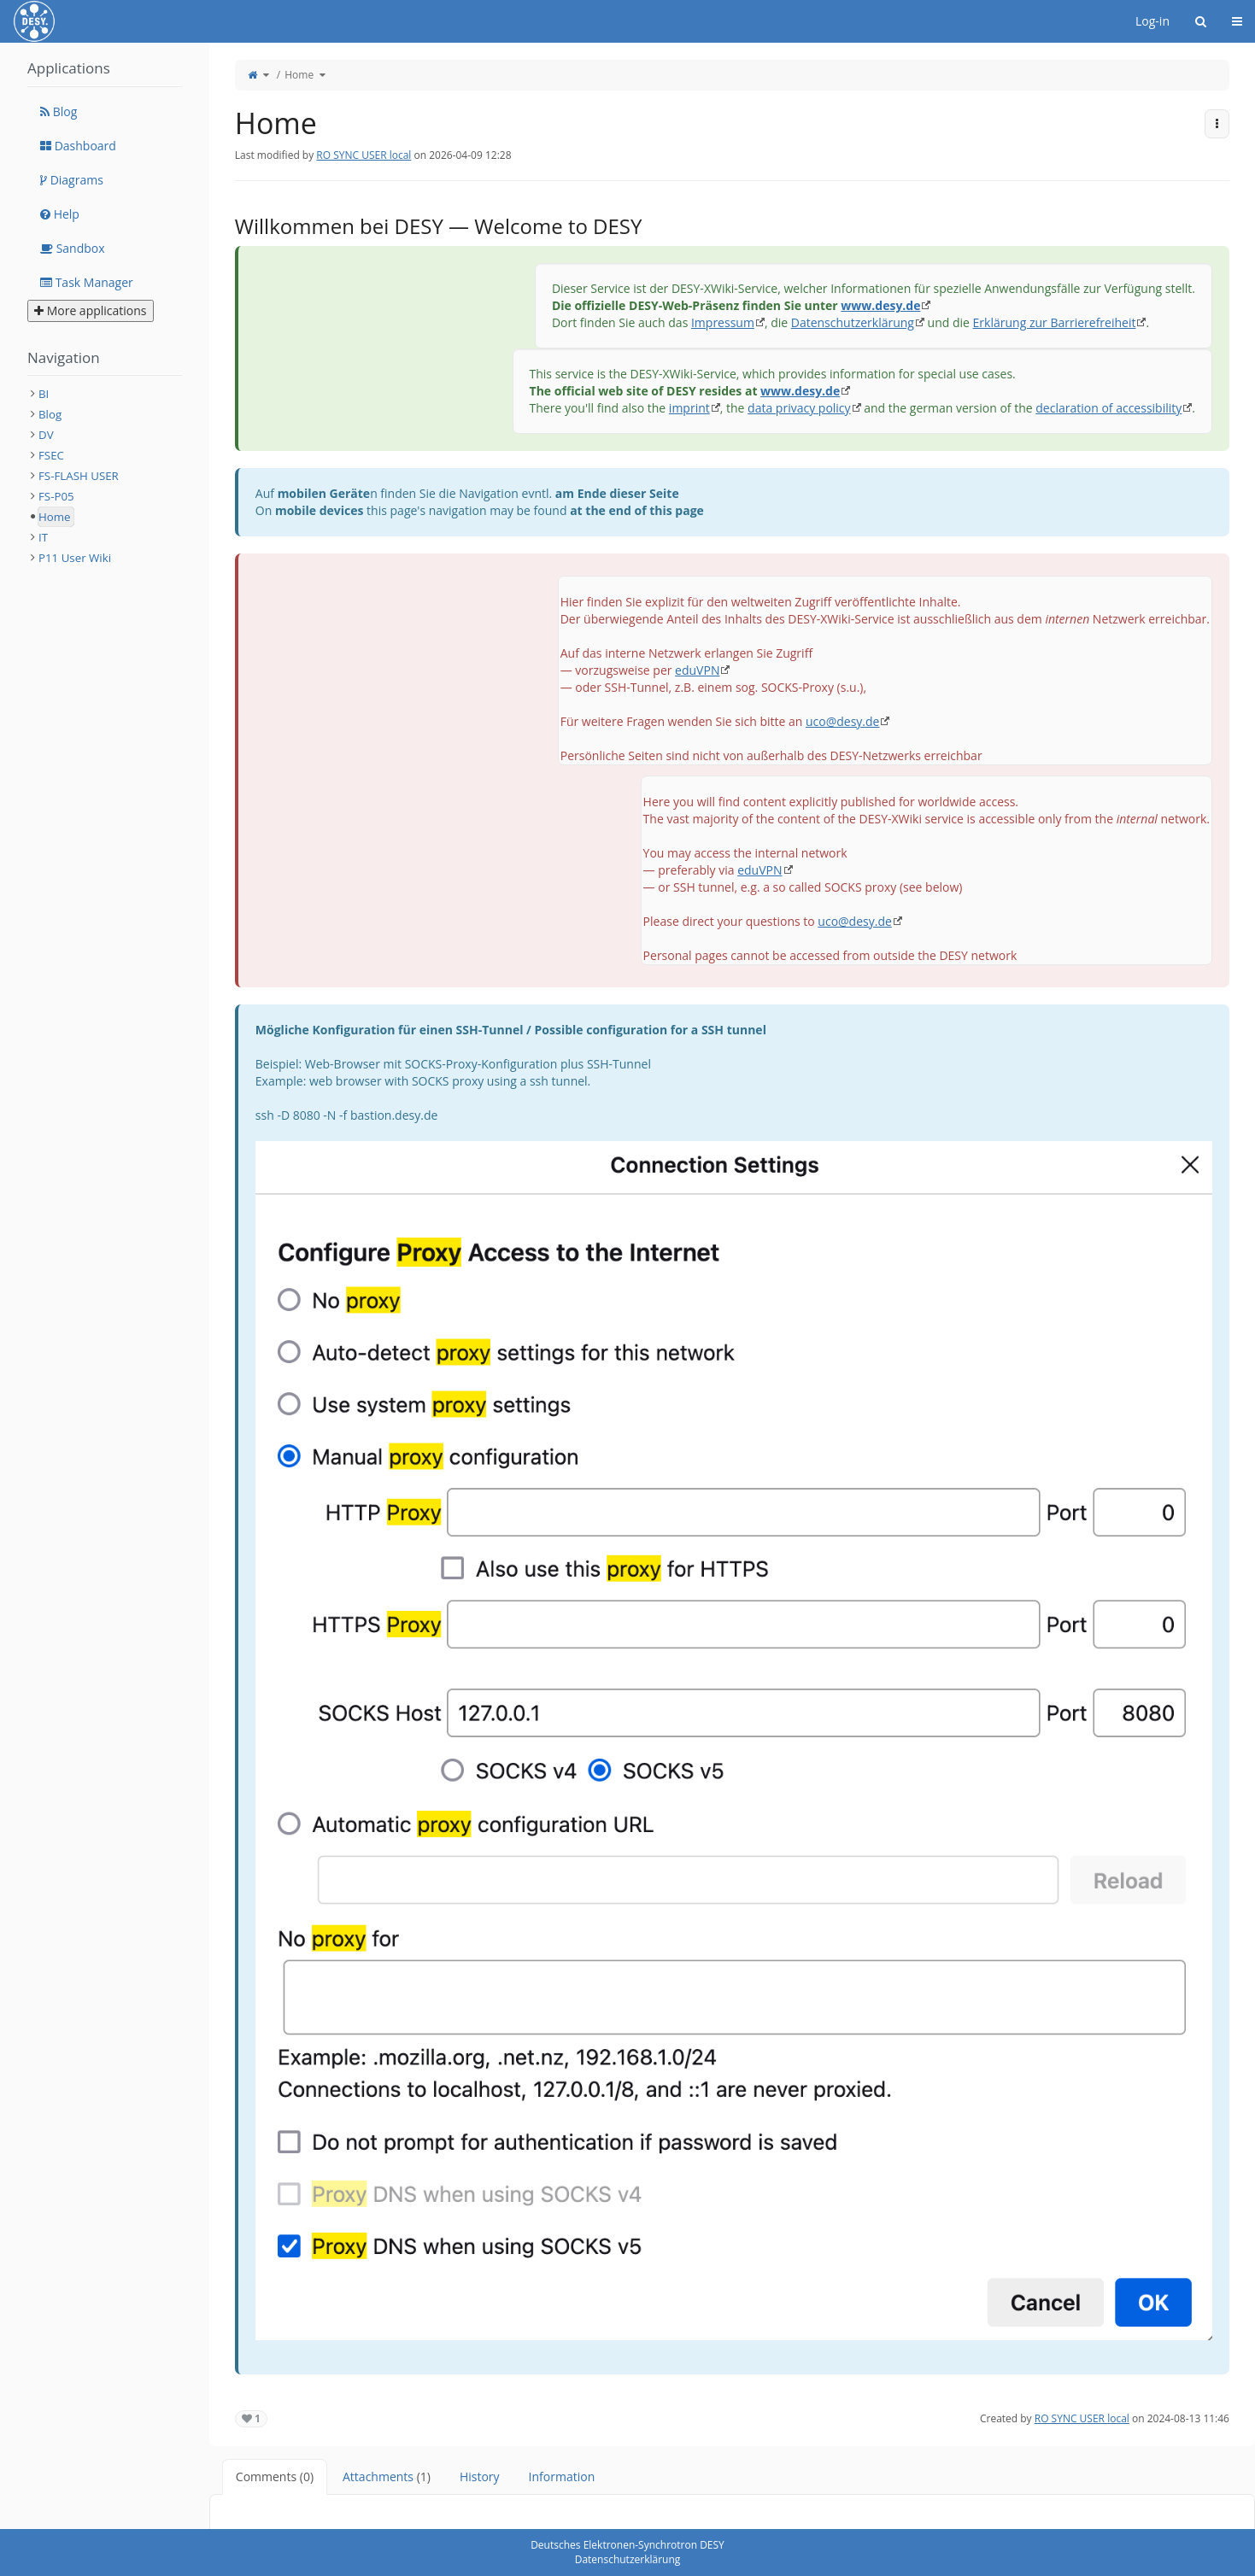  What do you see at coordinates (722, 322) in the screenshot?
I see `Impressum` at bounding box center [722, 322].